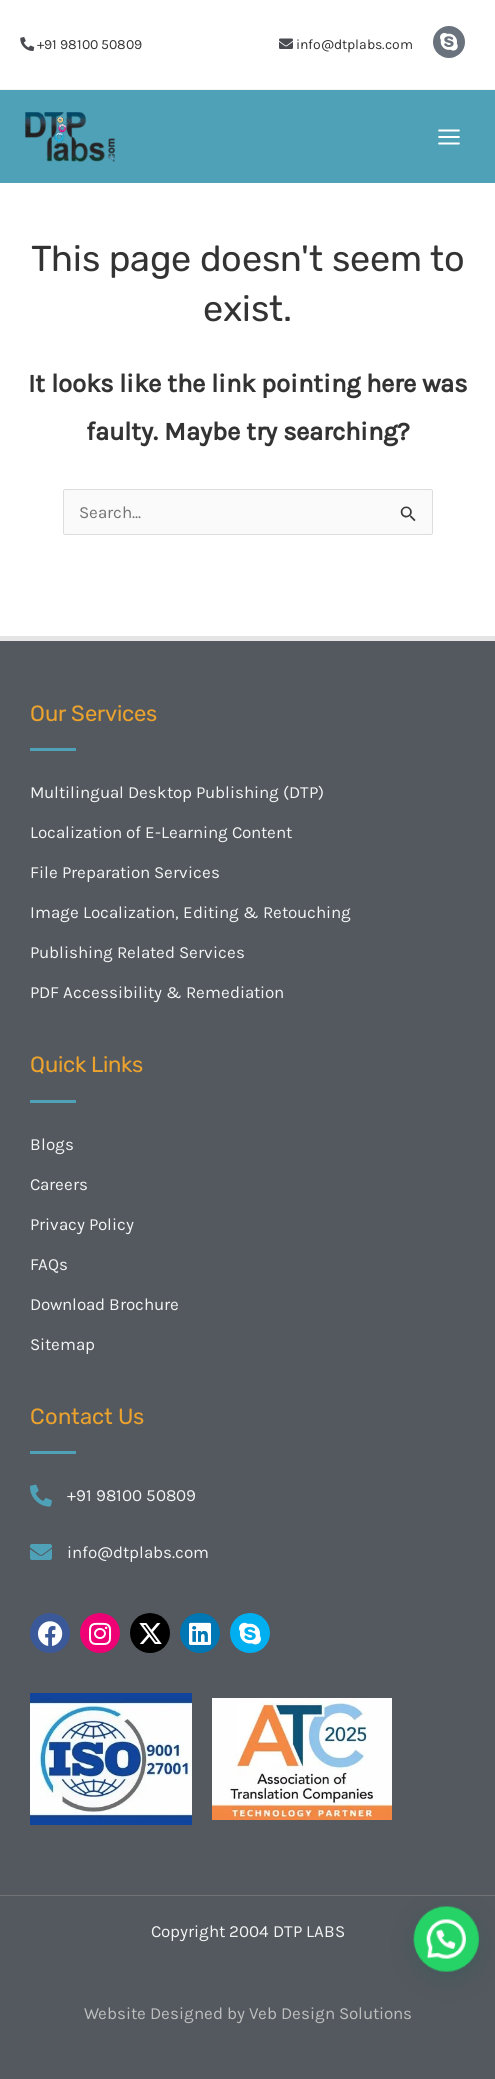 The image size is (495, 2079). Describe the element at coordinates (161, 832) in the screenshot. I see `Localization of E-Learning Content` at that location.